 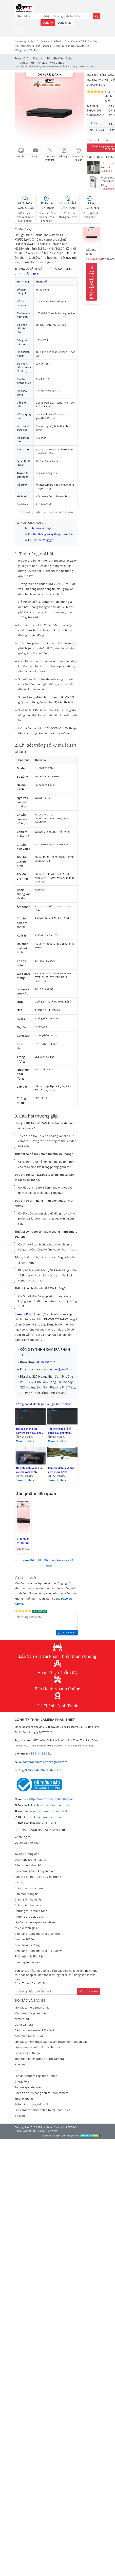 I want to click on 0916.131.252, so click(x=46, y=1362).